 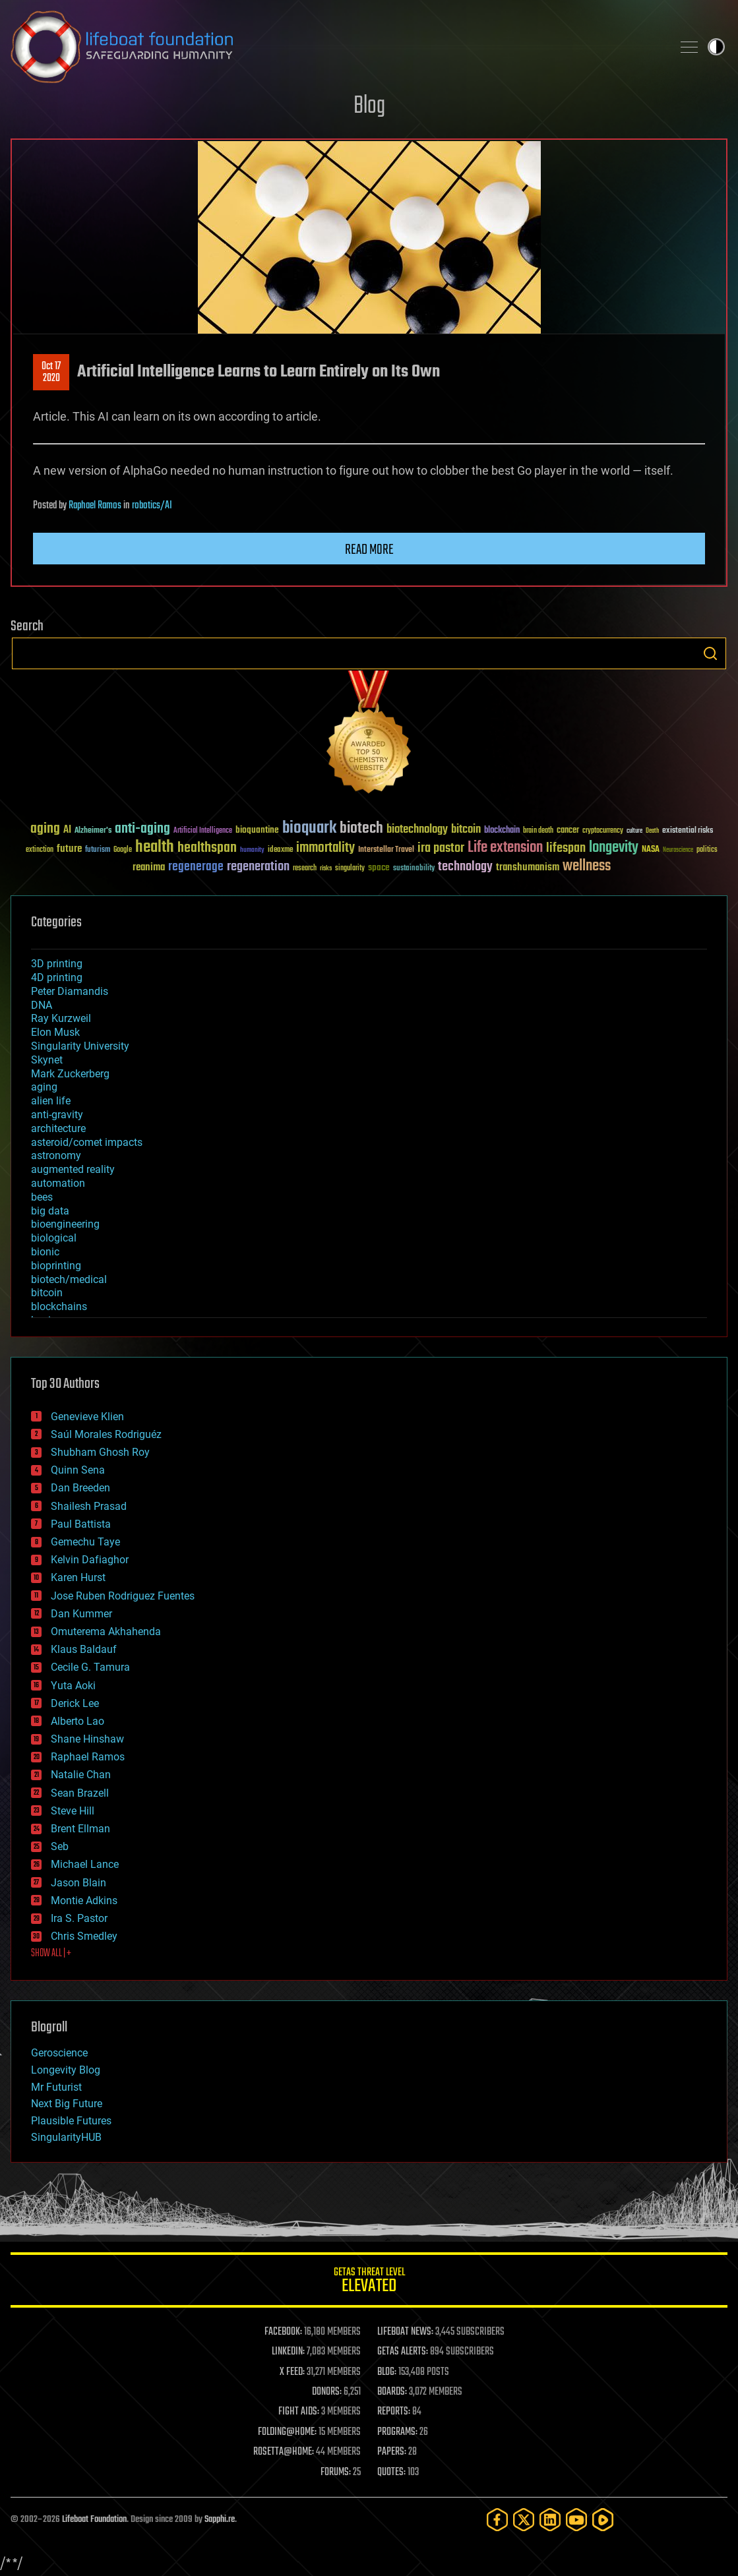 What do you see at coordinates (85, 1542) in the screenshot?
I see `Gemechu Taye` at bounding box center [85, 1542].